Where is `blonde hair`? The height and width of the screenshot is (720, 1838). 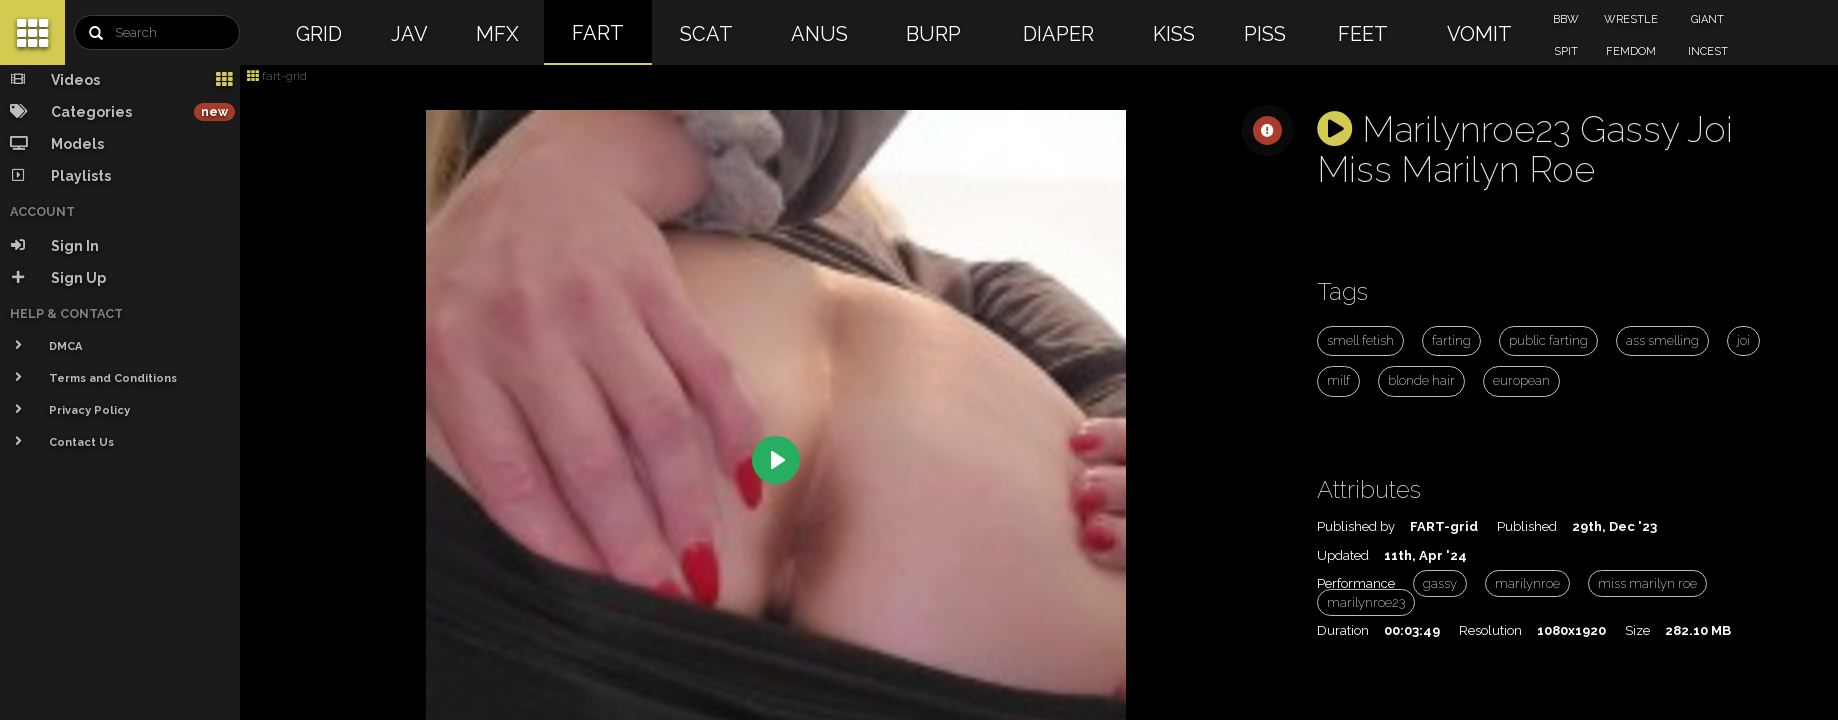 blonde hair is located at coordinates (1421, 380).